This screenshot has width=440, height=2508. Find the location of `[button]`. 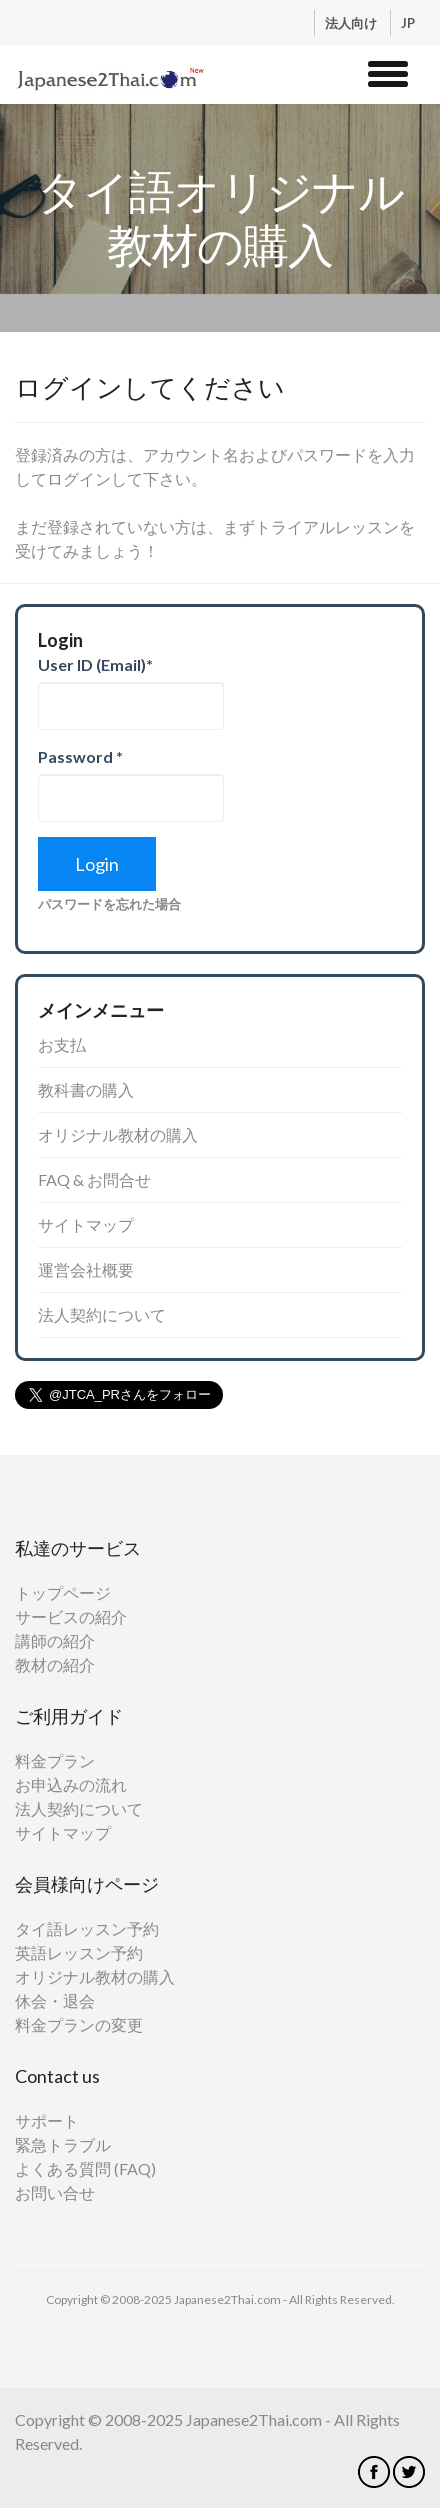

[button] is located at coordinates (388, 71).